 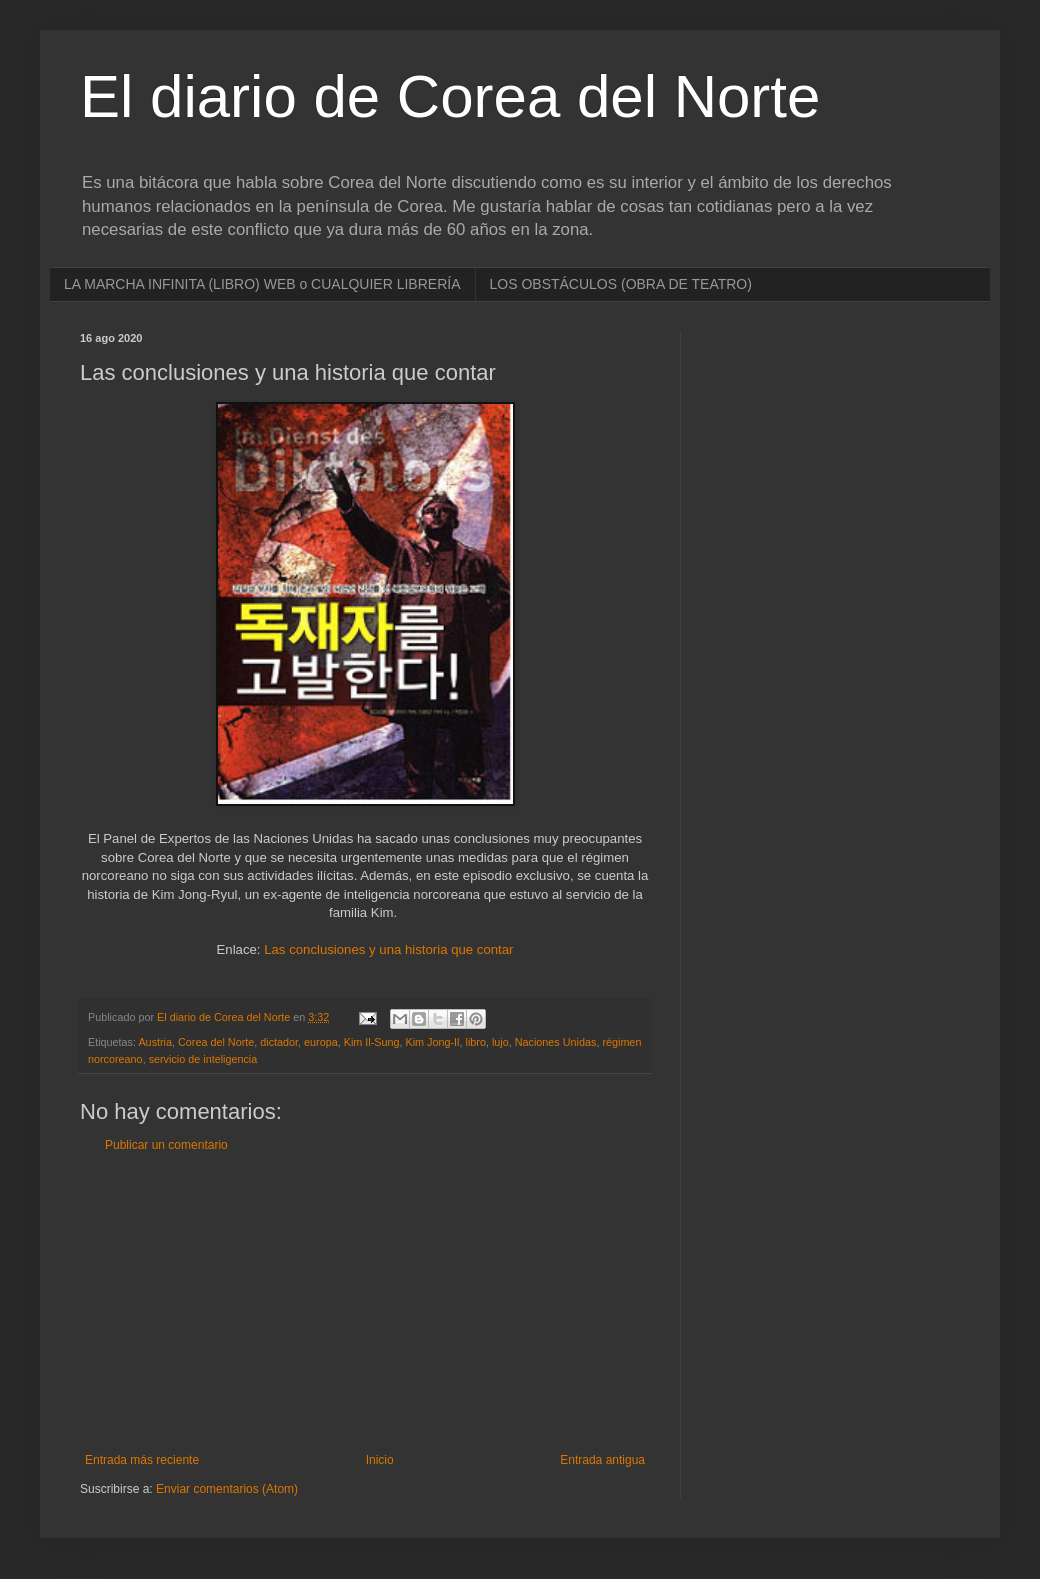 I want to click on LA MARCHA INFINITA (LIBRO) WEB o CUALQUIER LIBRERÍA, so click(x=262, y=284).